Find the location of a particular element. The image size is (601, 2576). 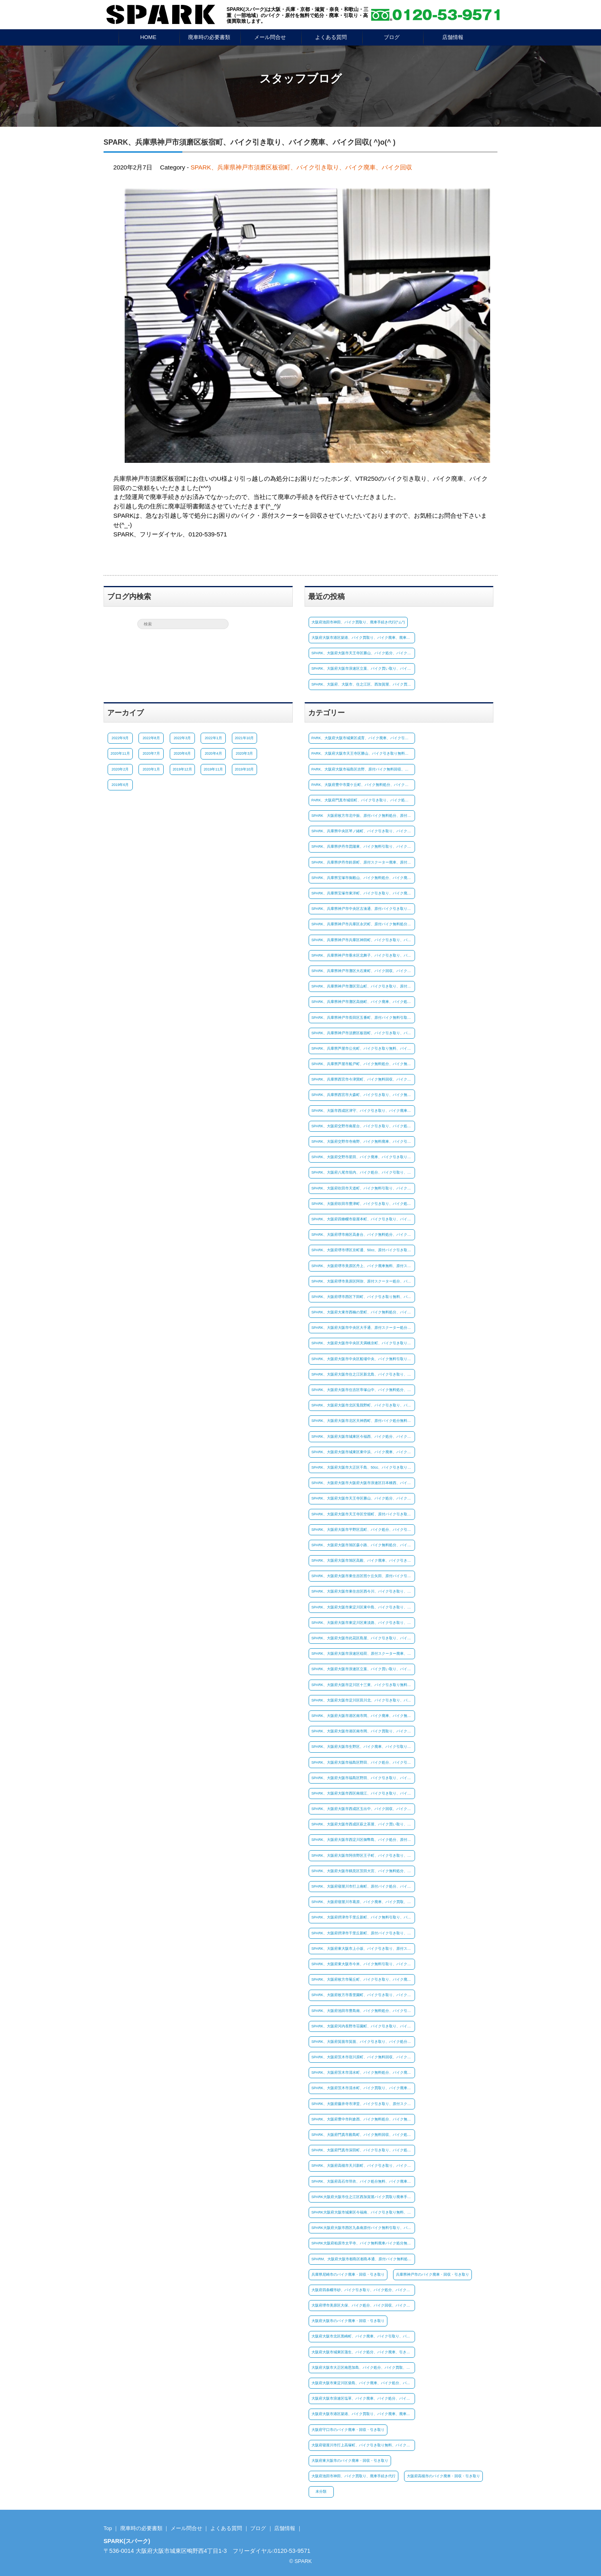

SPARK、大阪府枚方市香里園町、バイク引き取り、バイク処分、バイク廃車 is located at coordinates (363, 1995).